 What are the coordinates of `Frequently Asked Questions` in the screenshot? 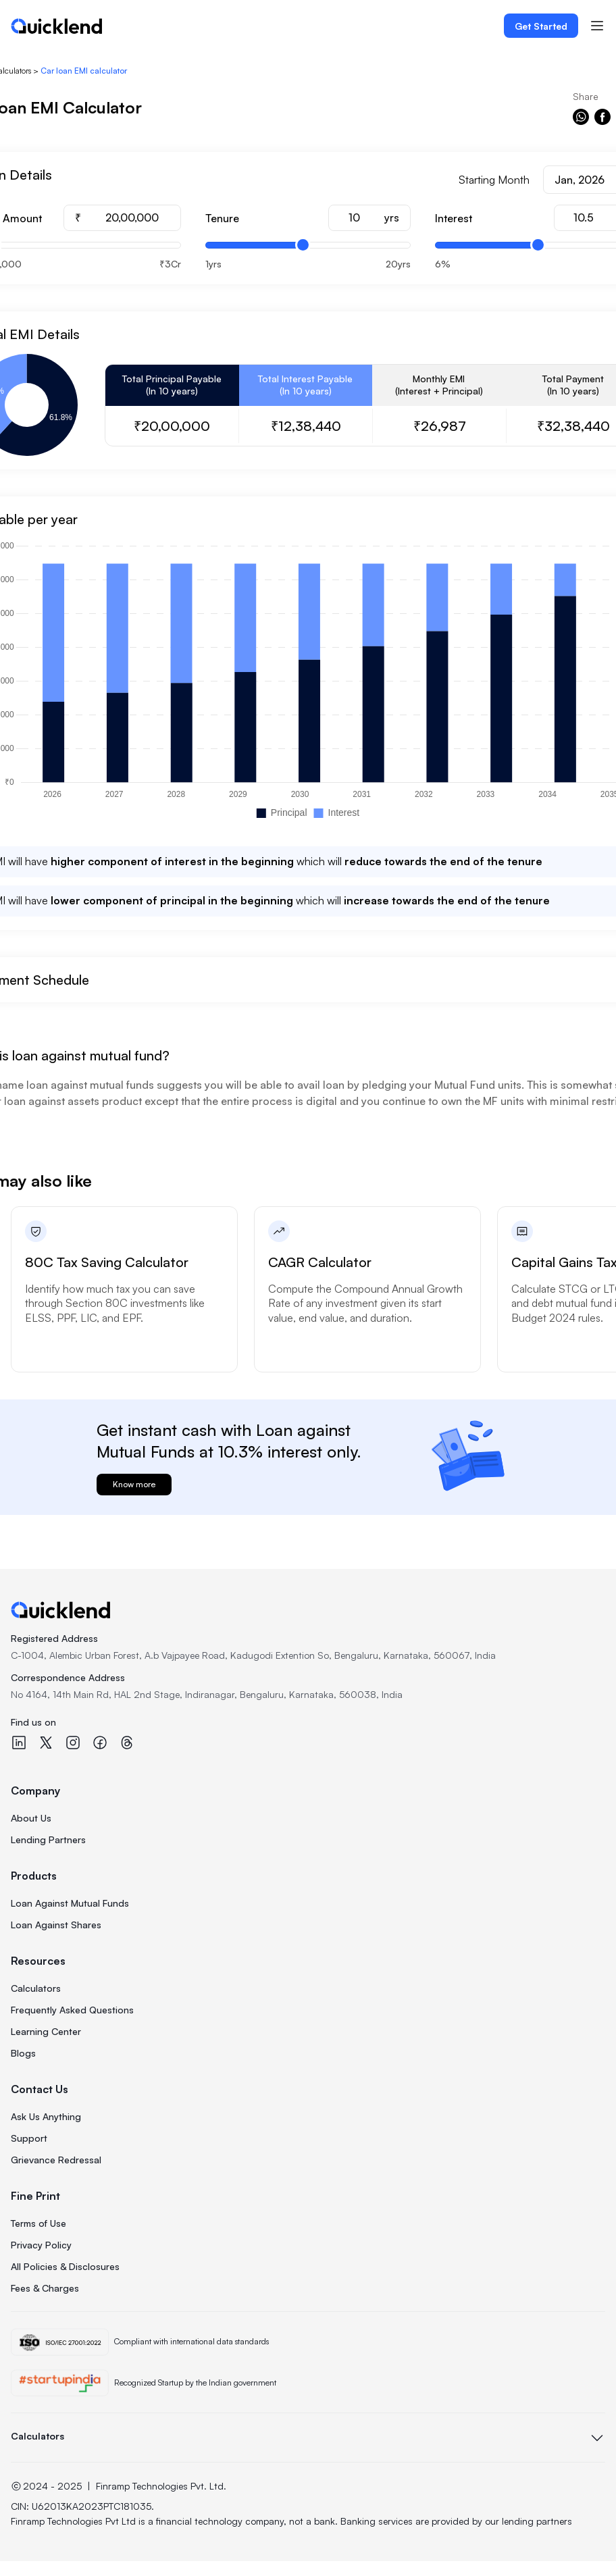 It's located at (72, 2009).